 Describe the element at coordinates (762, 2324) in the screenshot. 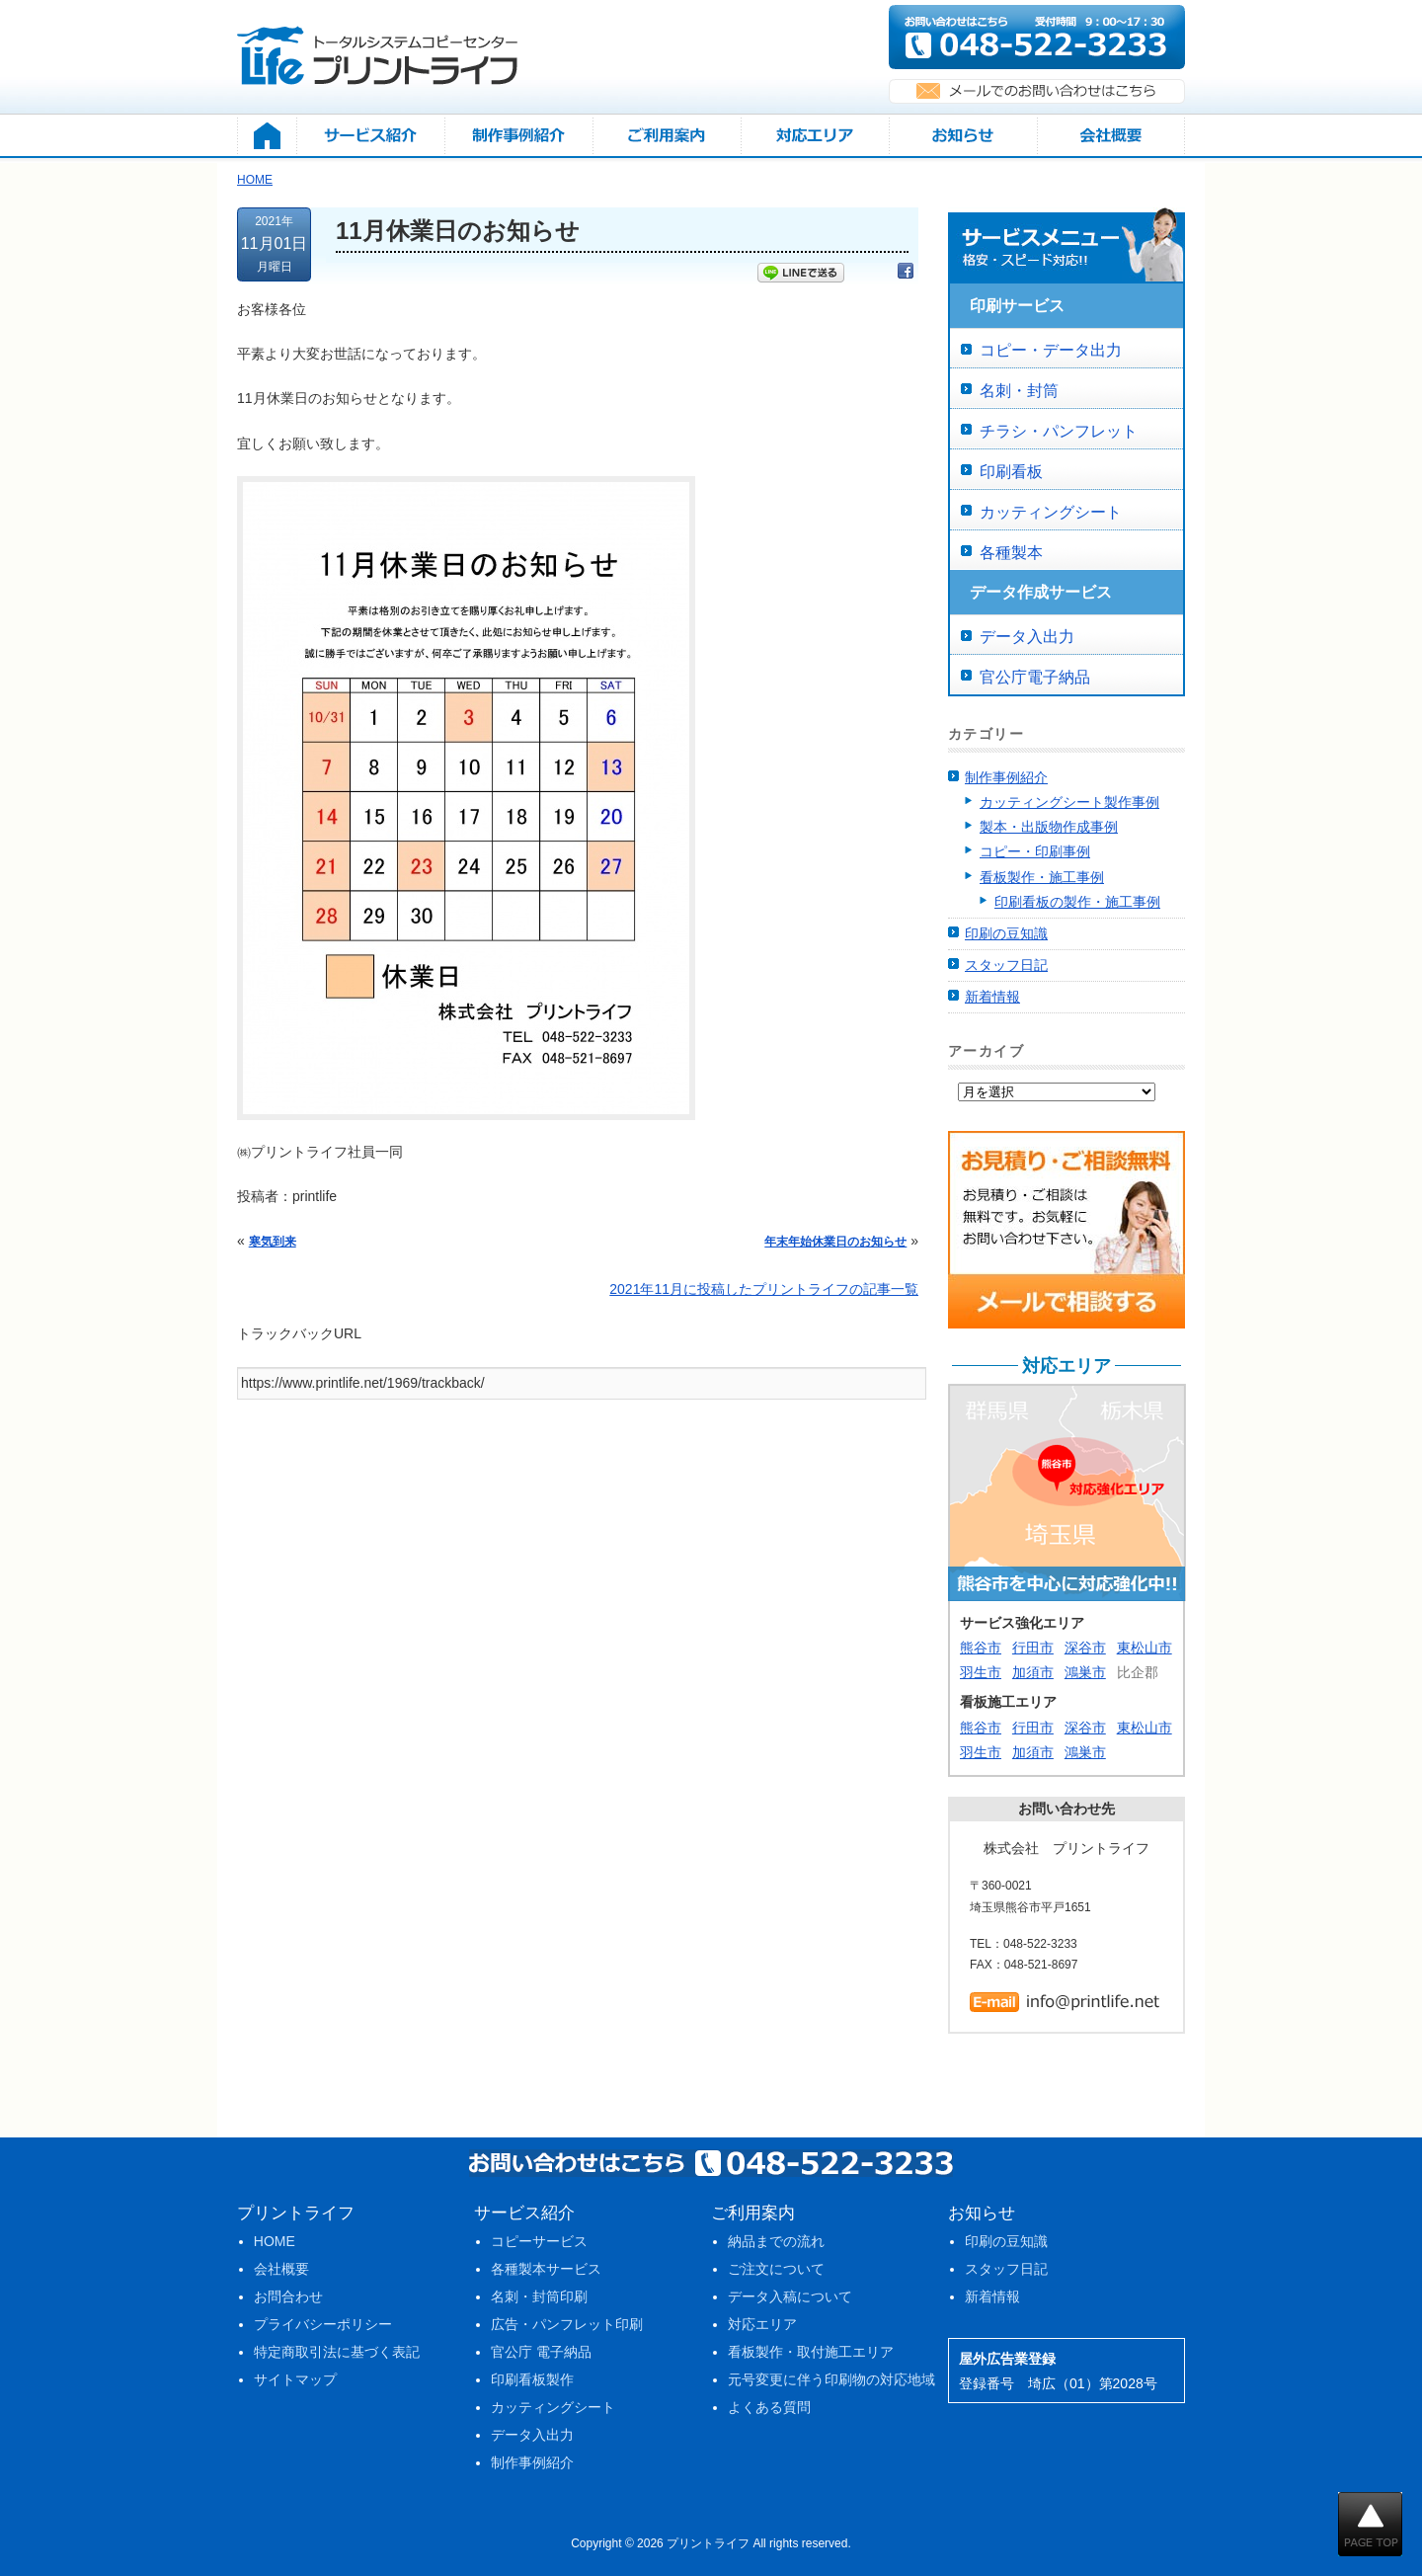

I see `対応エリア` at that location.